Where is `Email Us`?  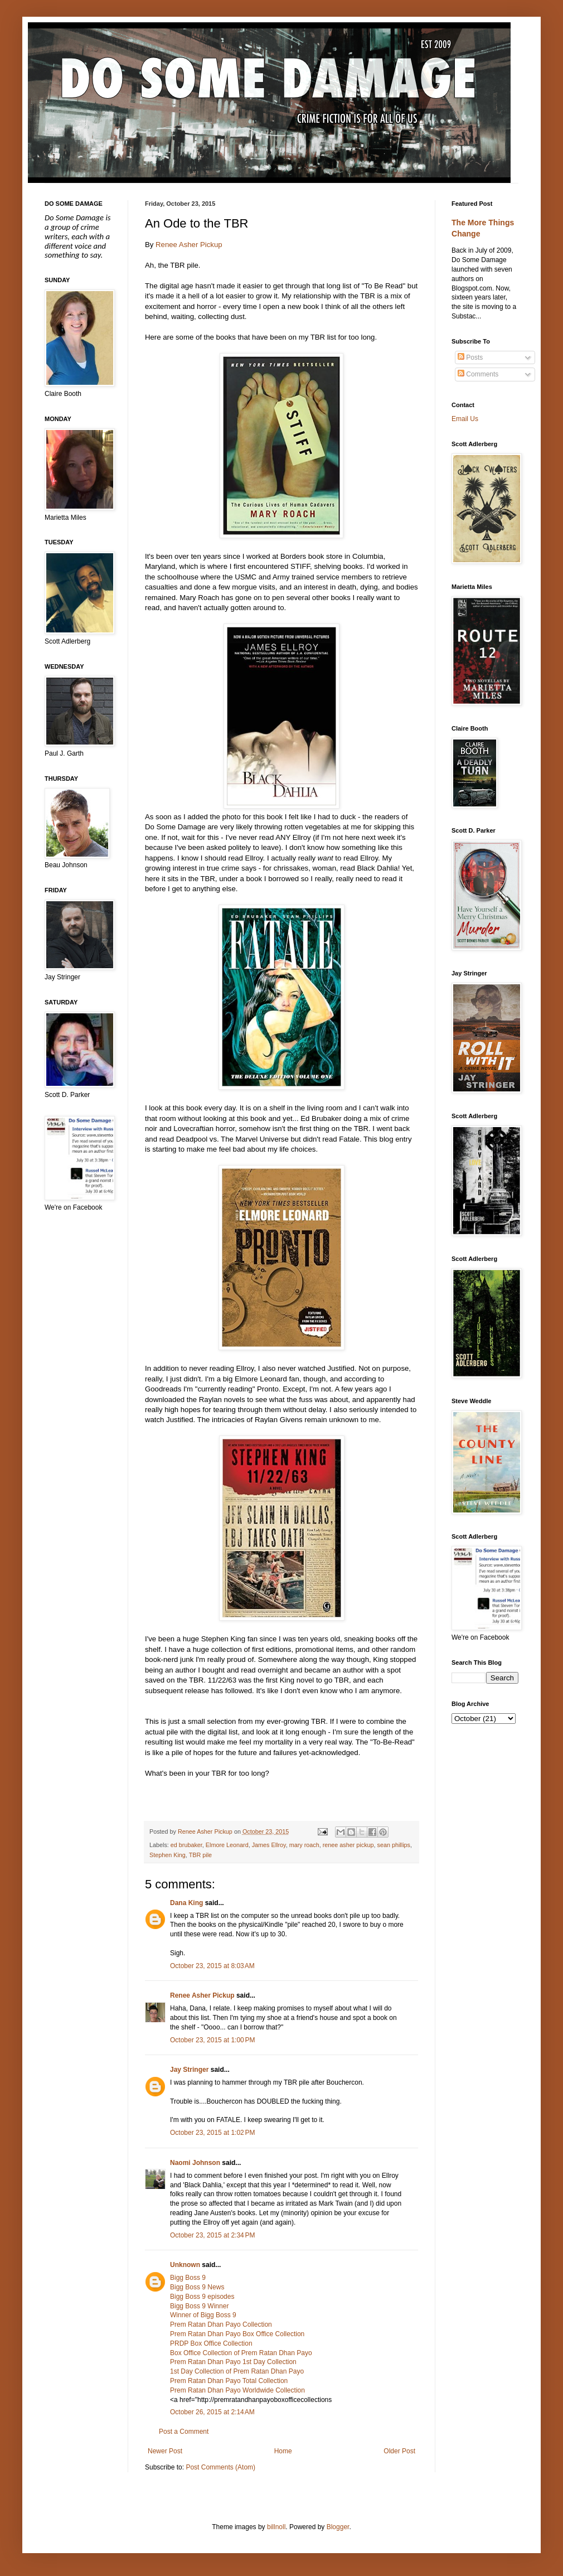 Email Us is located at coordinates (465, 419).